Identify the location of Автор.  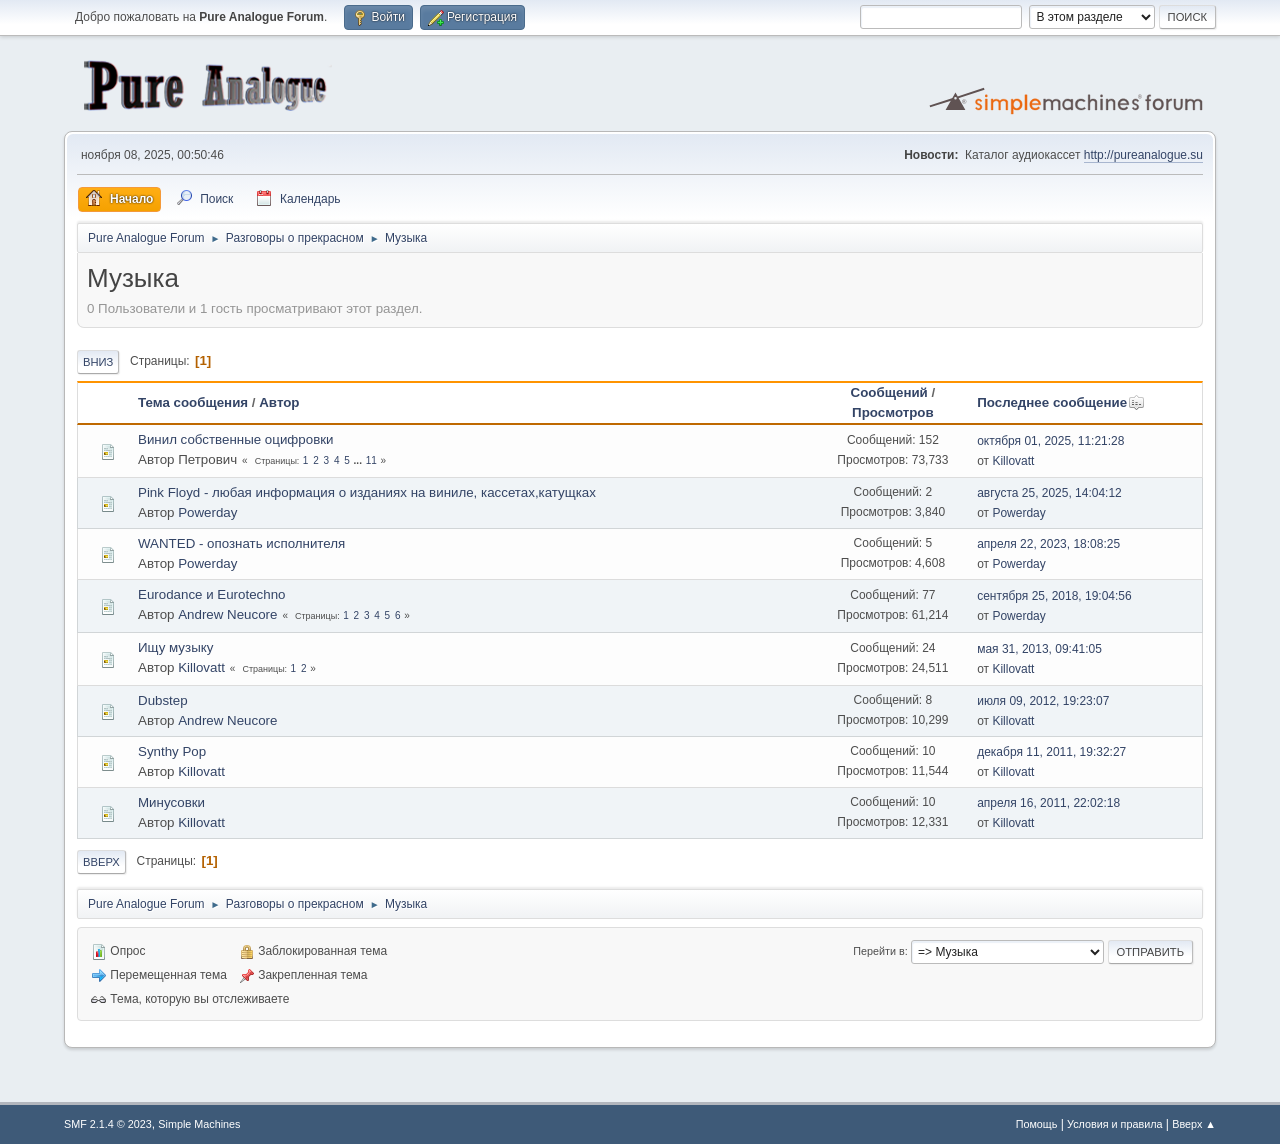
(279, 402).